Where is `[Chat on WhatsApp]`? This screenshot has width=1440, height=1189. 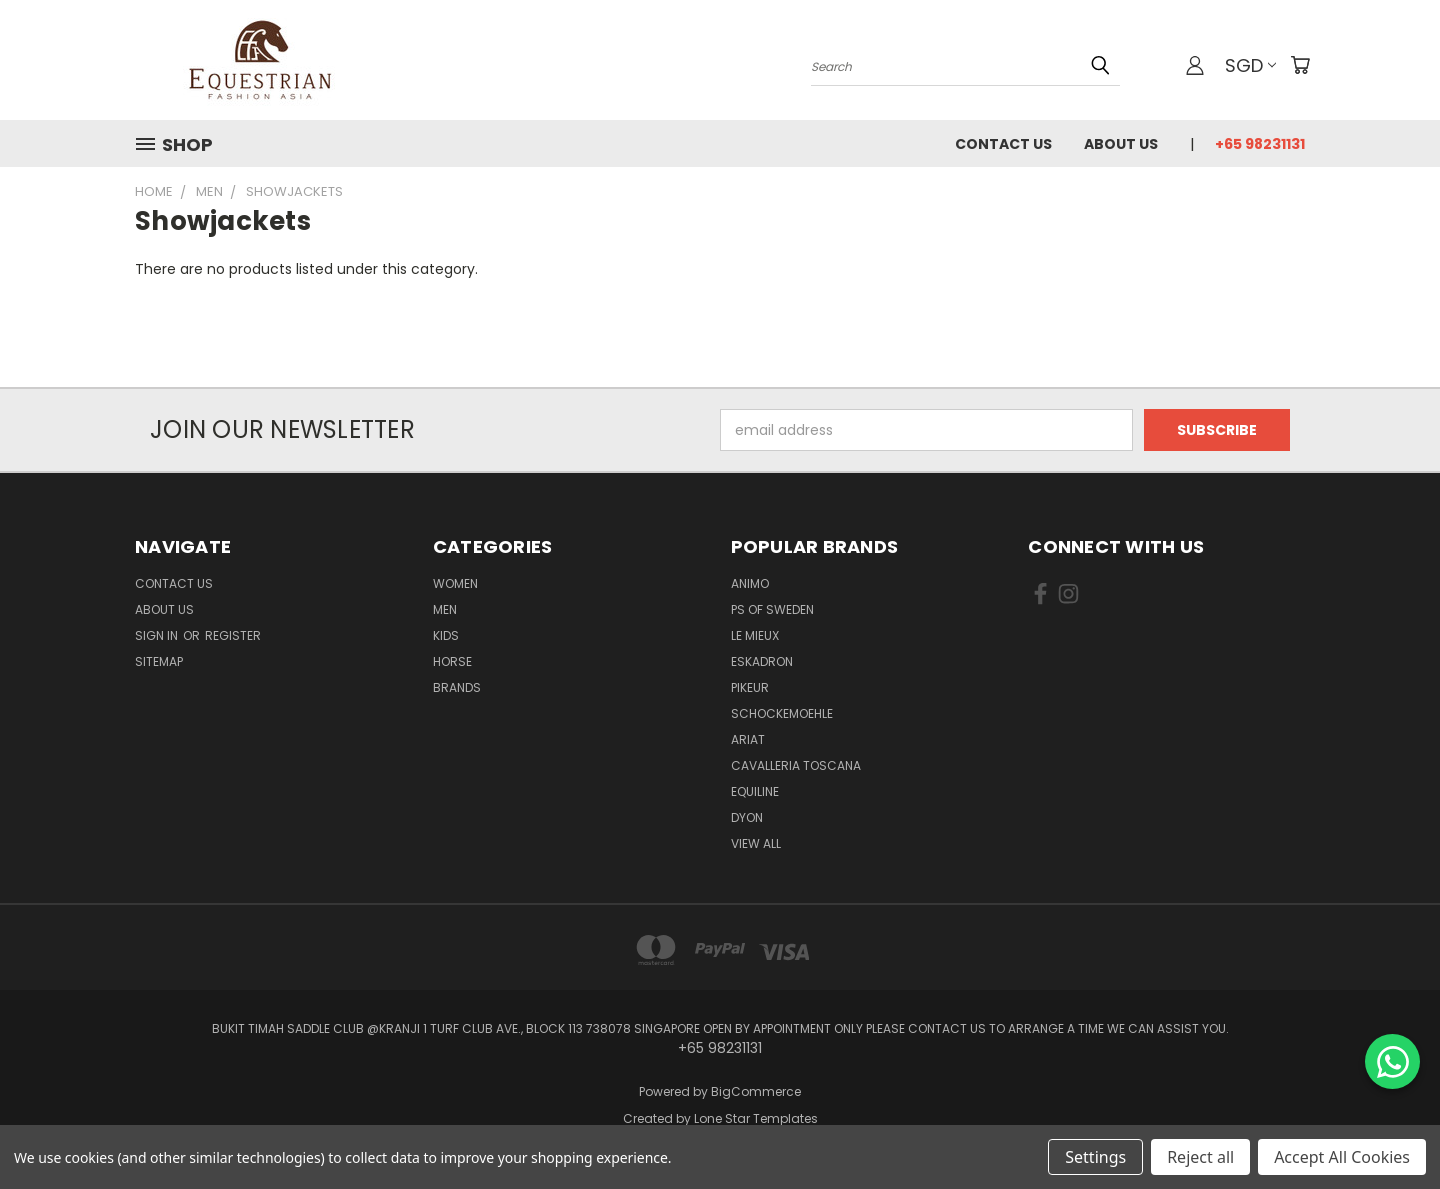
[Chat on WhatsApp] is located at coordinates (1392, 1061).